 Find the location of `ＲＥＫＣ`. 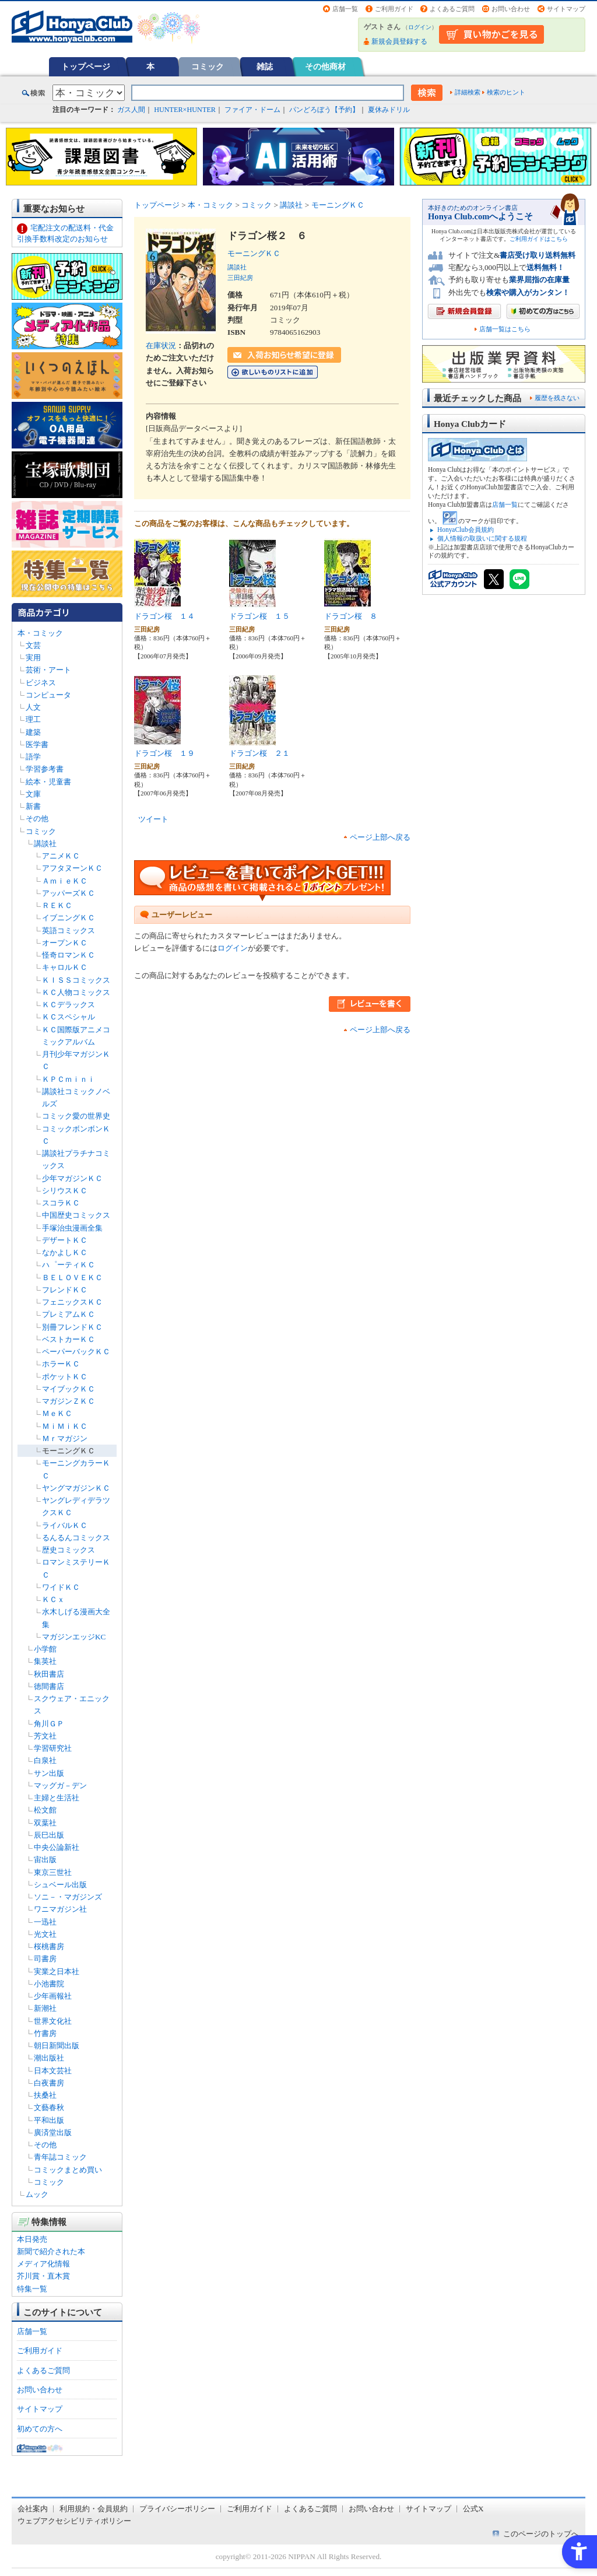

ＲＥＫＣ is located at coordinates (57, 905).